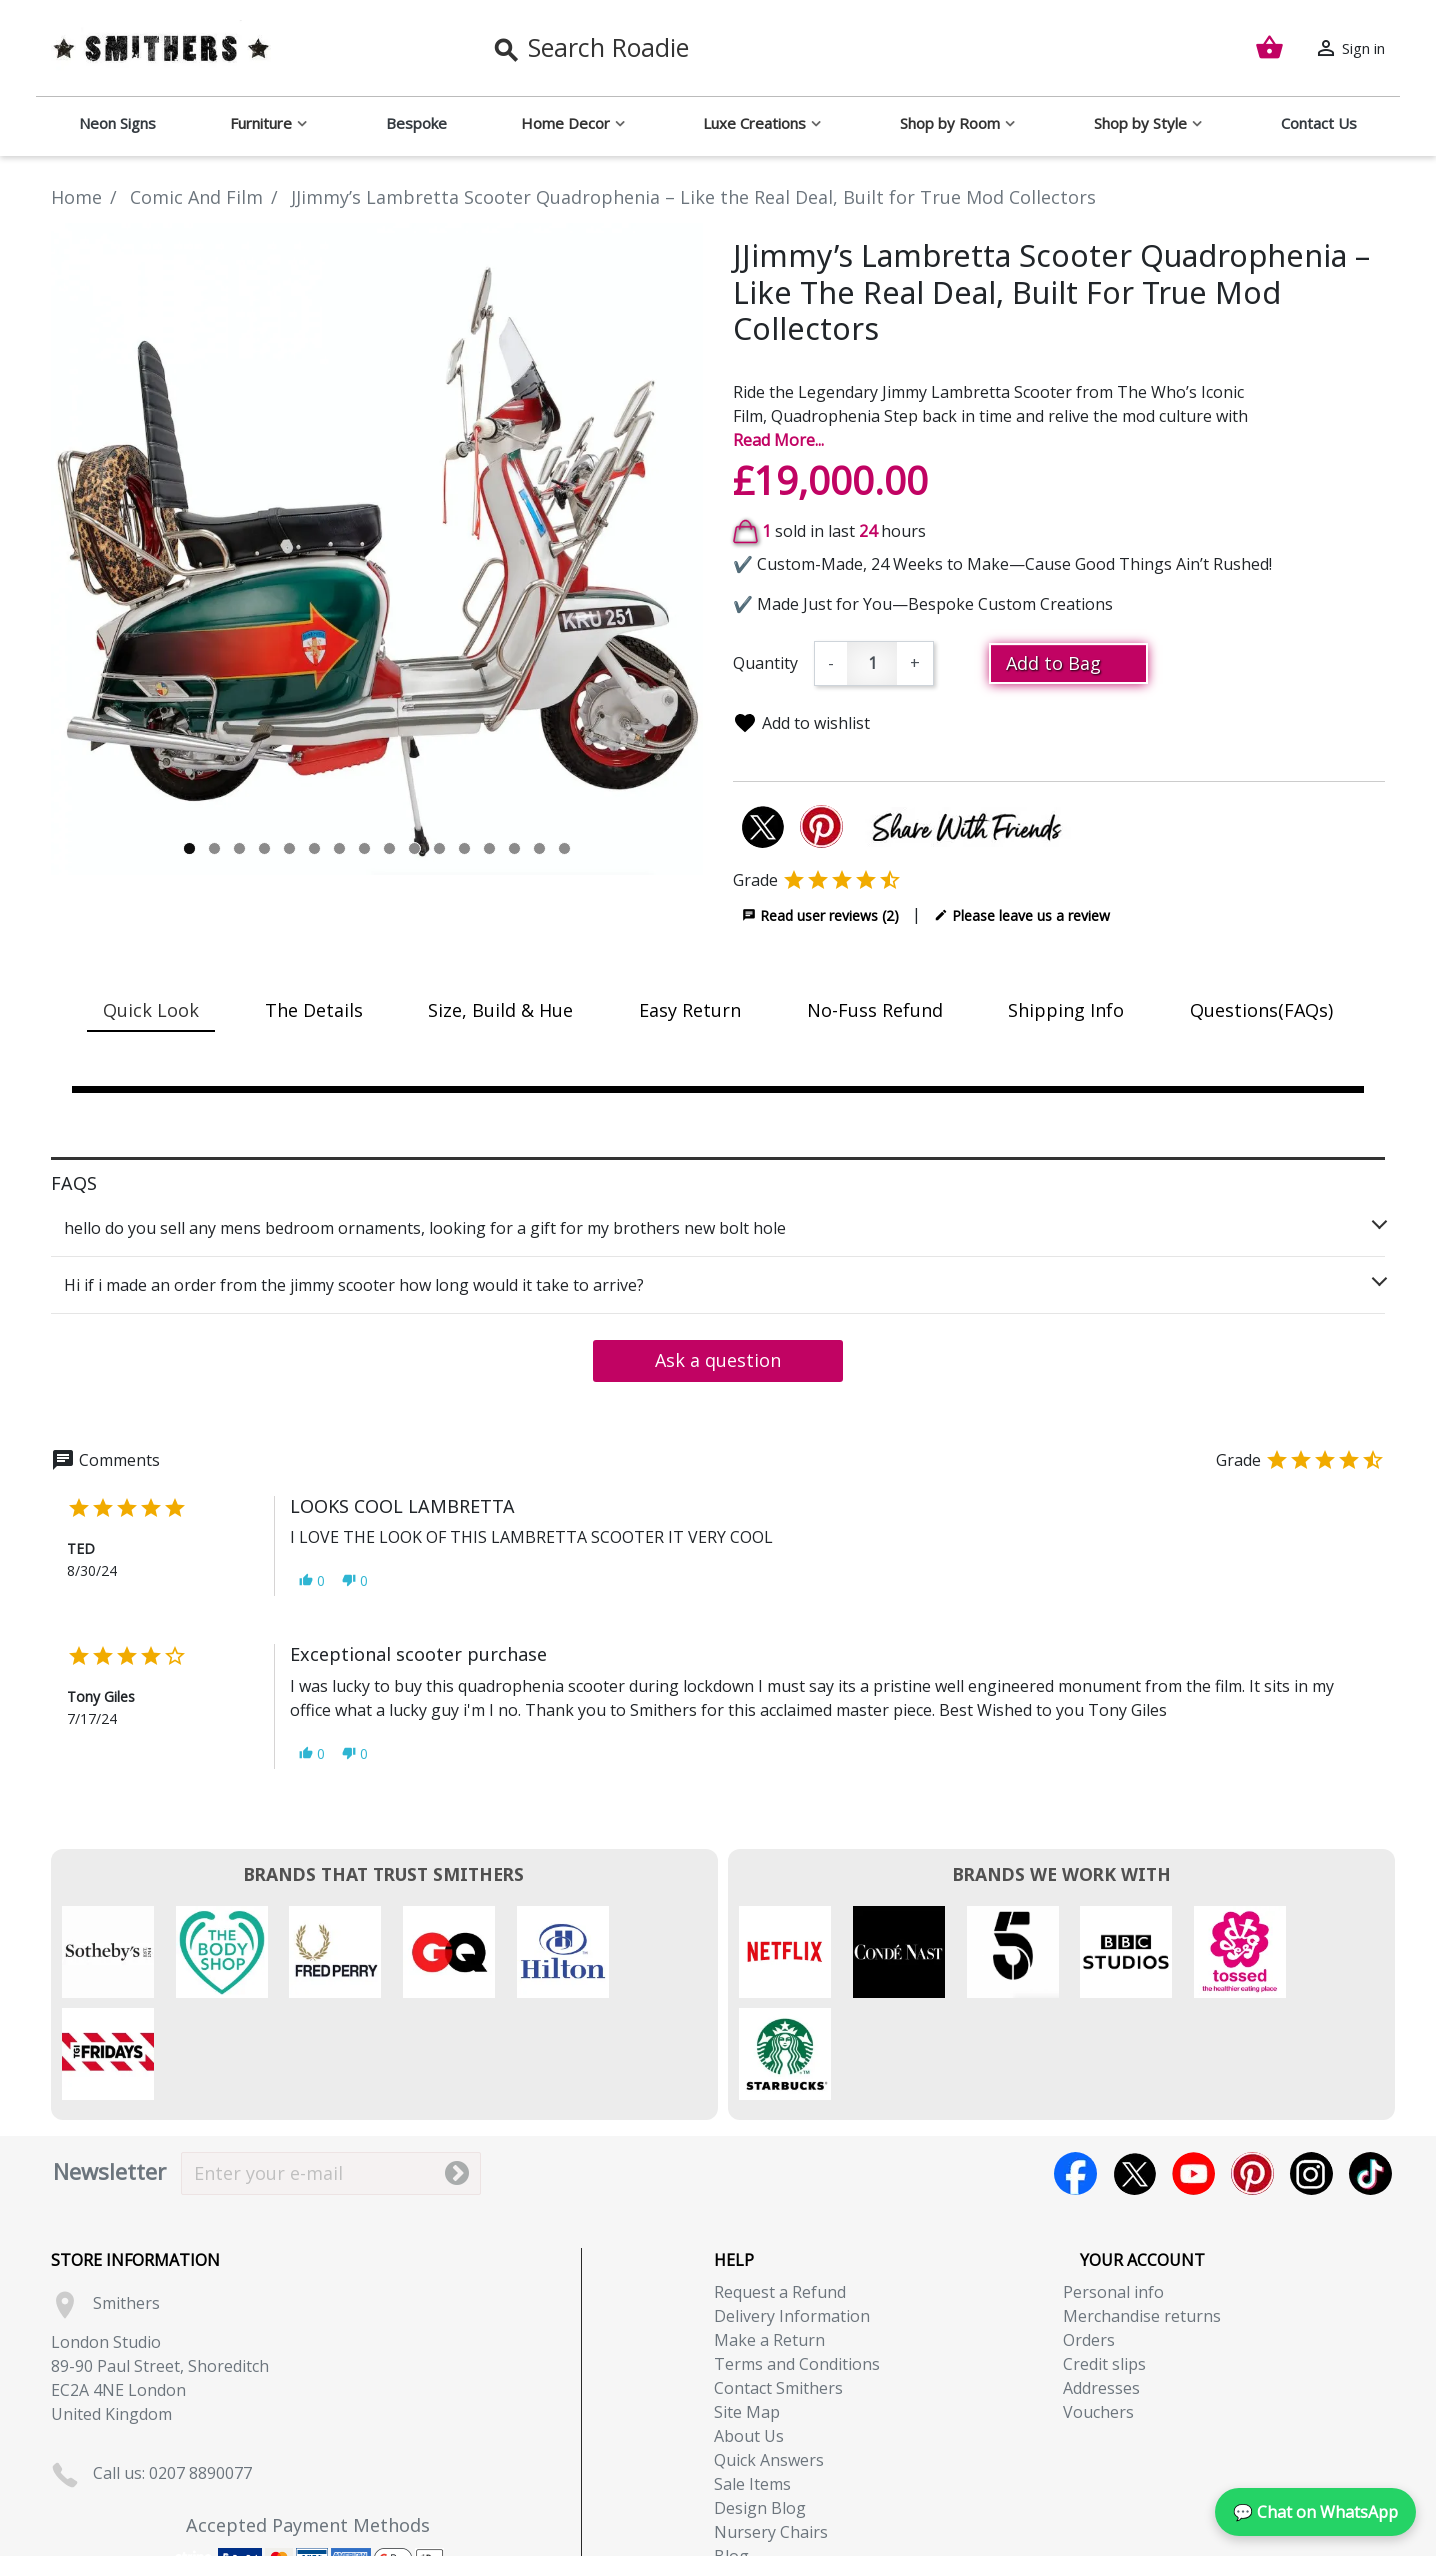 The height and width of the screenshot is (2556, 1436). What do you see at coordinates (765, 663) in the screenshot?
I see `Quantity` at bounding box center [765, 663].